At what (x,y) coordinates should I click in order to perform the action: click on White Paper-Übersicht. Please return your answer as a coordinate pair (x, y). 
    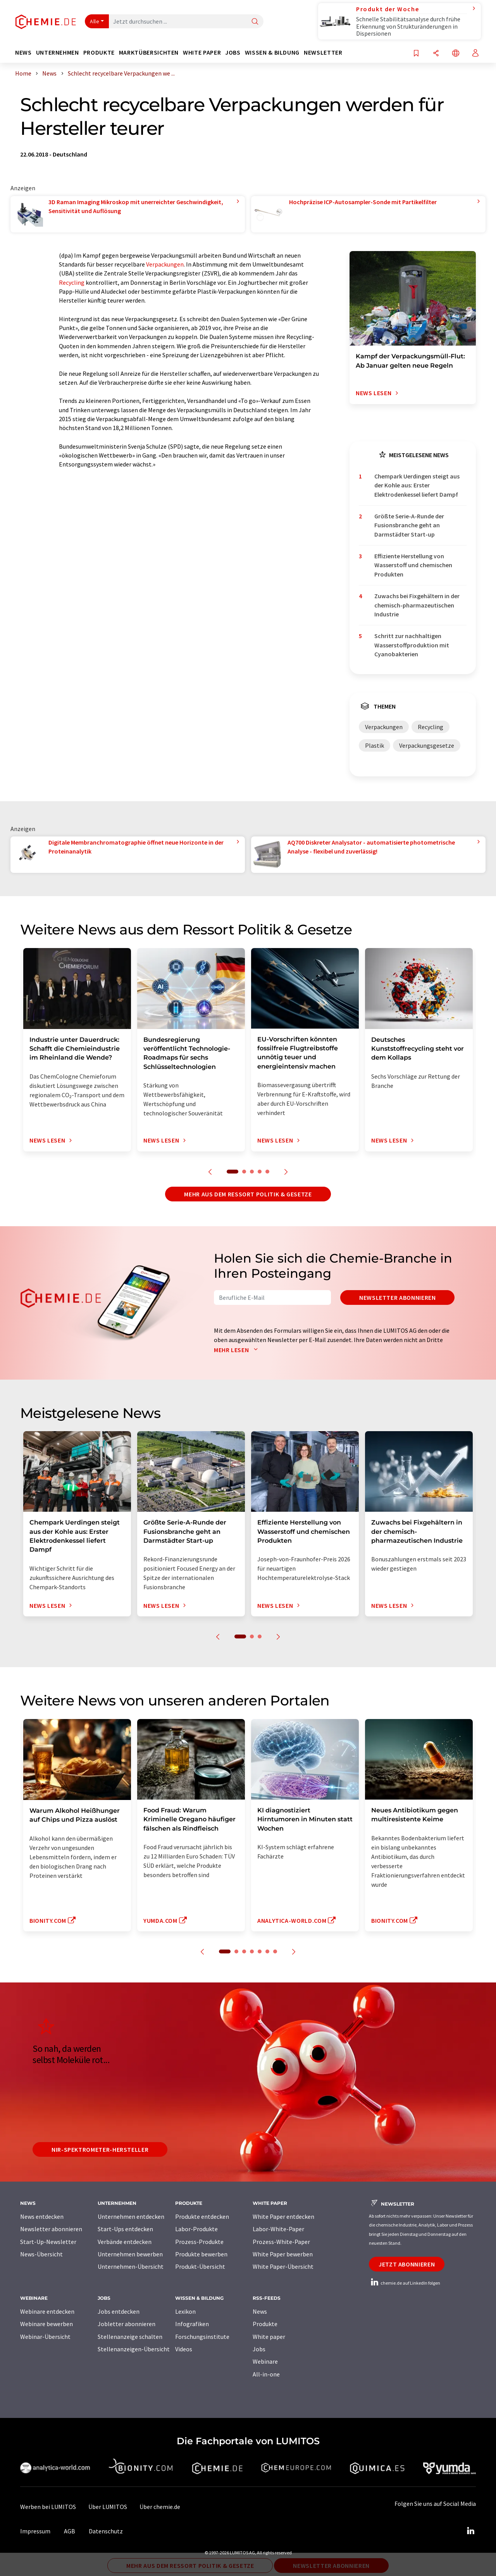
    Looking at the image, I should click on (283, 2266).